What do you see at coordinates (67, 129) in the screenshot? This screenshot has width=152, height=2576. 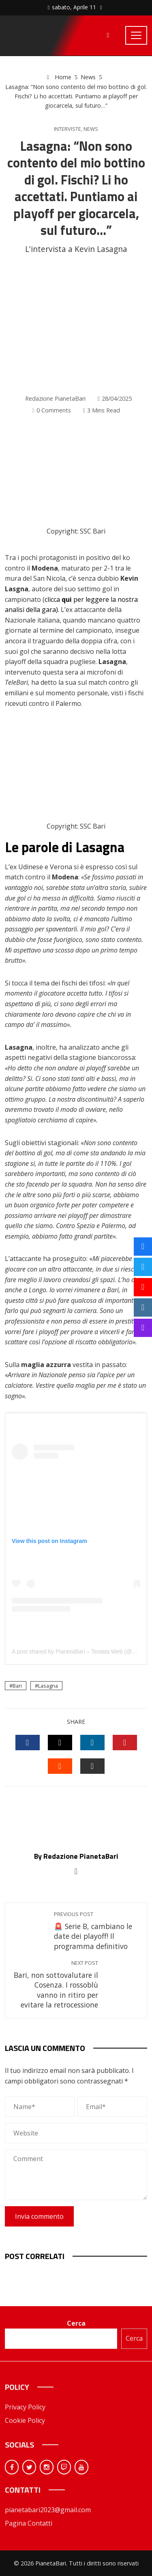 I see `Interviste` at bounding box center [67, 129].